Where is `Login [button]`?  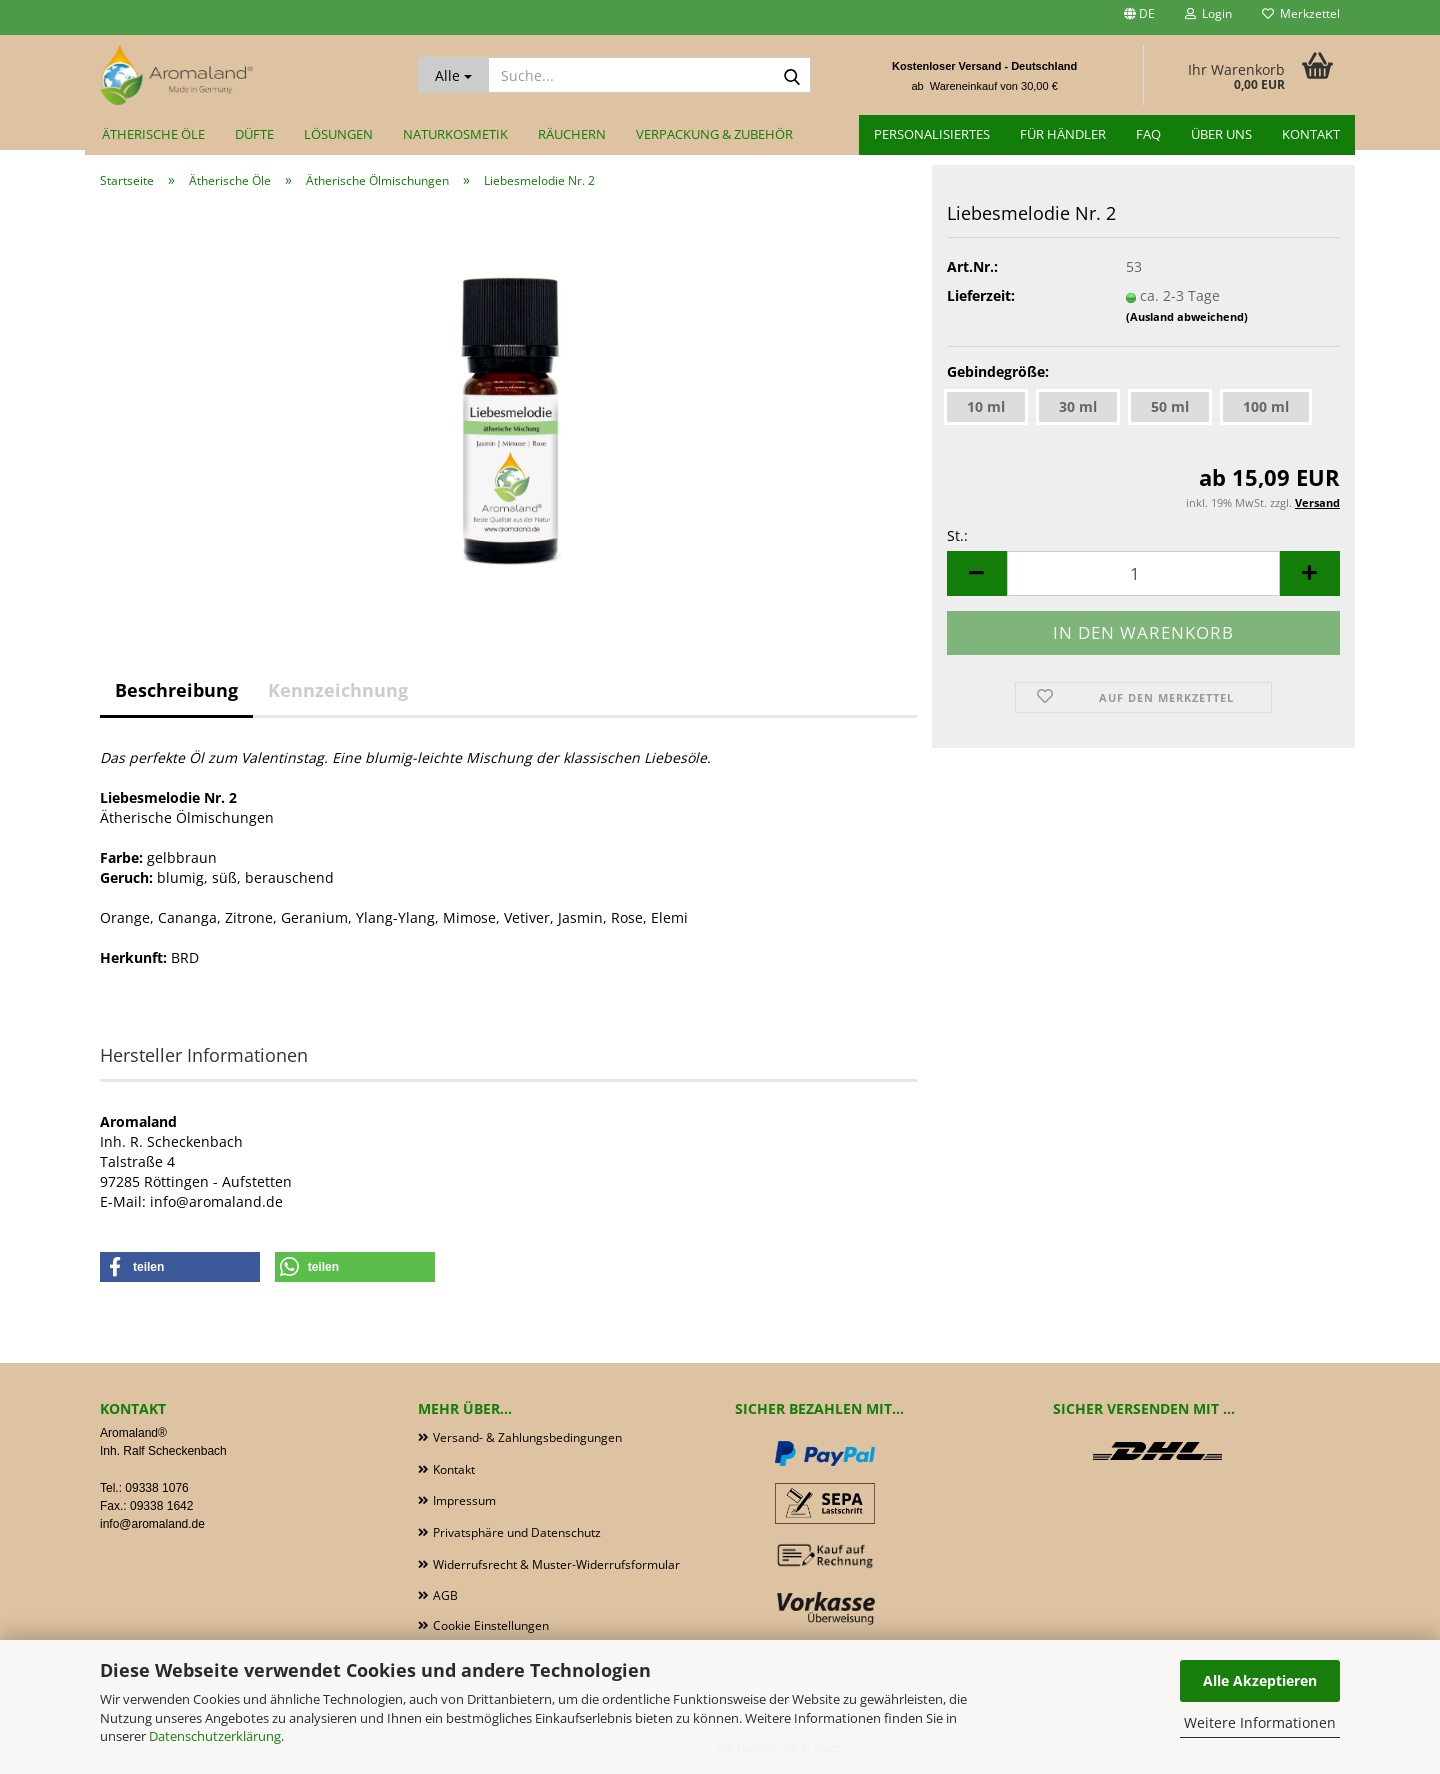
Login [button] is located at coordinates (1208, 13).